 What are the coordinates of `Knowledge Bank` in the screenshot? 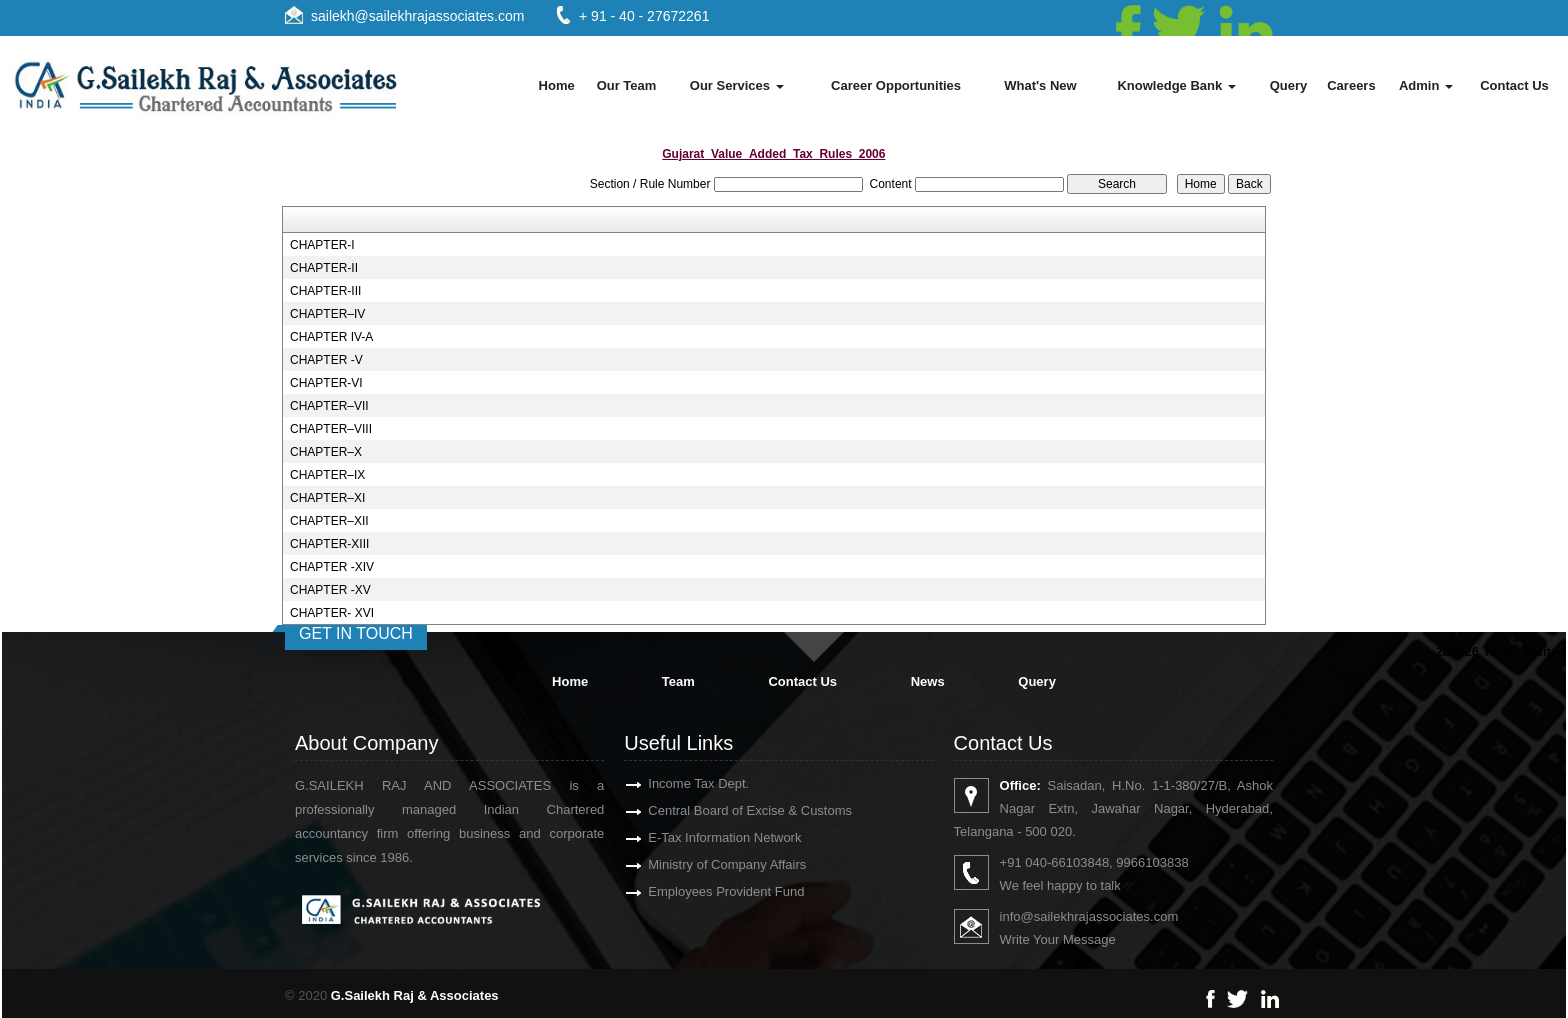 It's located at (1176, 85).